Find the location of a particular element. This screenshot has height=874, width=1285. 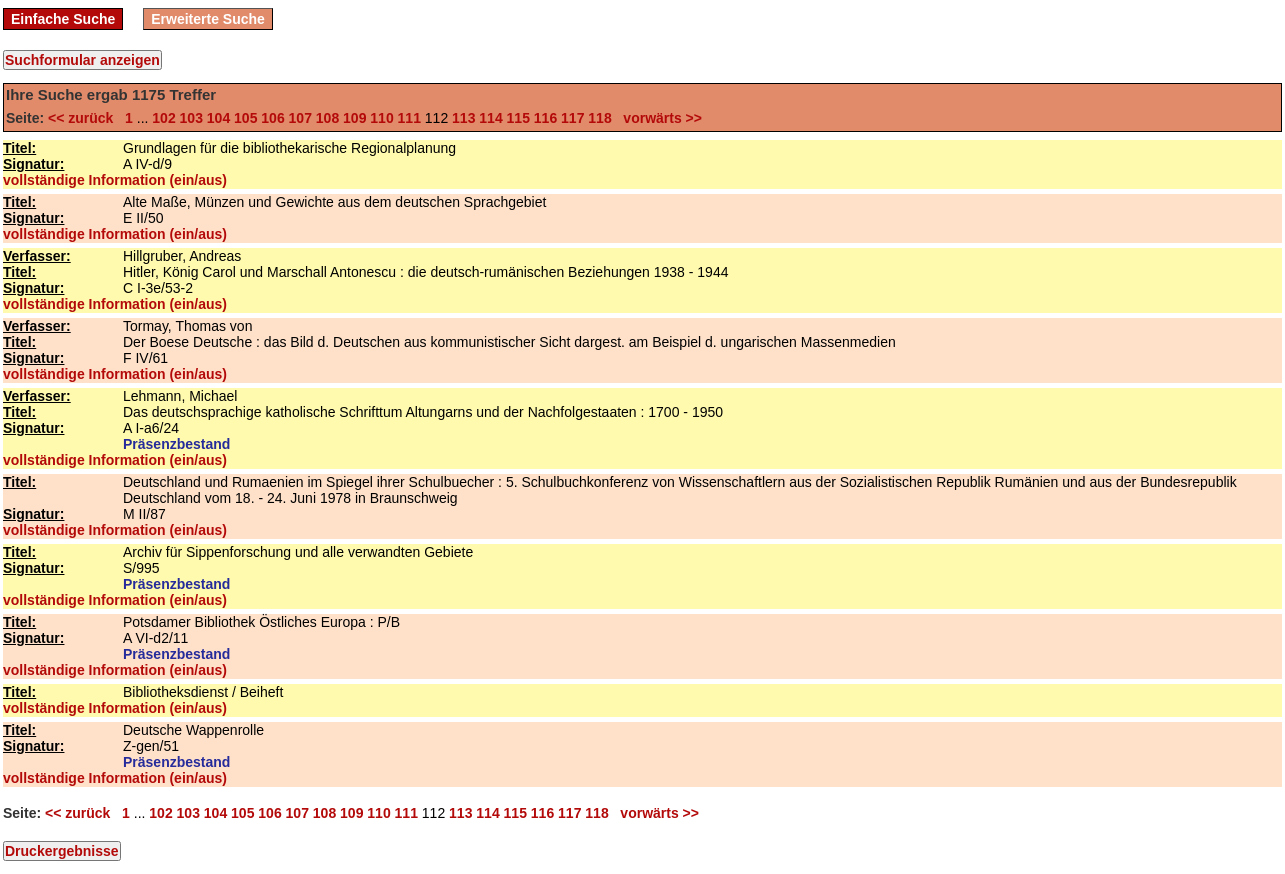

103 is located at coordinates (191, 118).